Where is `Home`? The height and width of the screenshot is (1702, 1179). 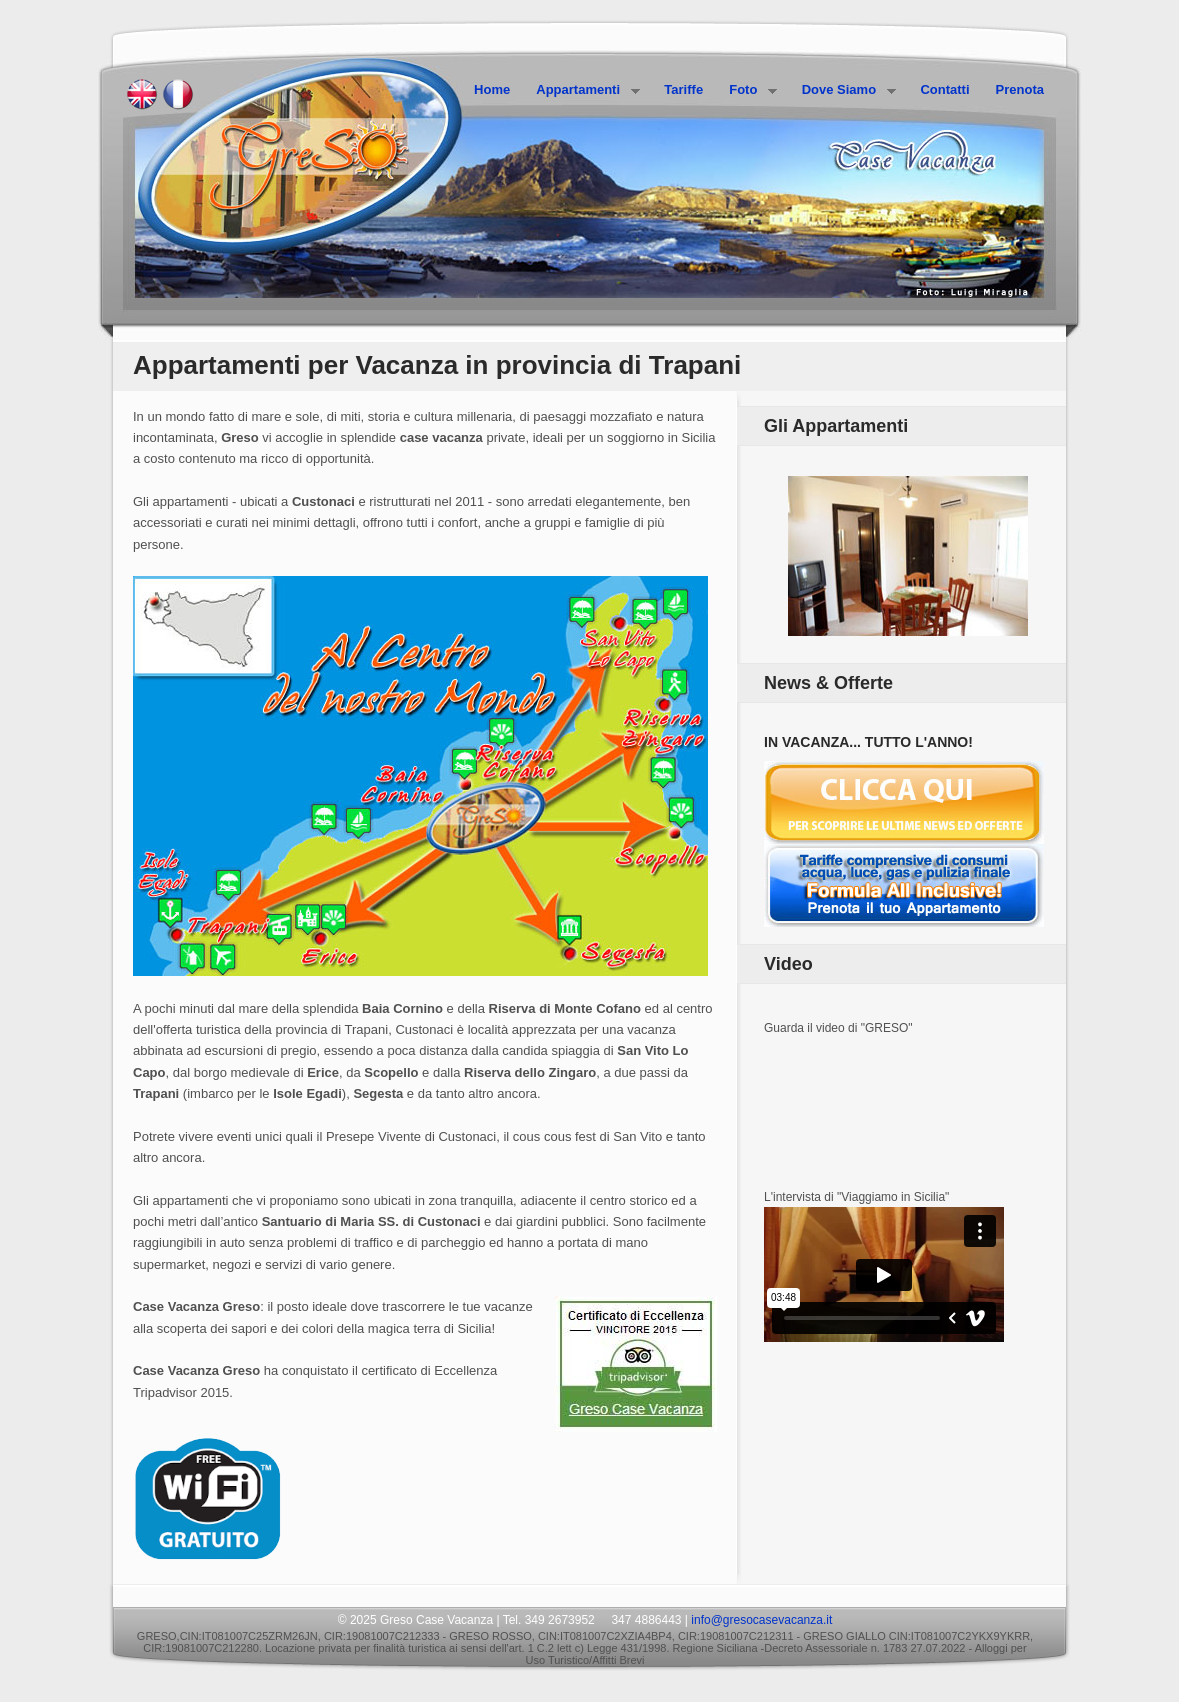
Home is located at coordinates (492, 89).